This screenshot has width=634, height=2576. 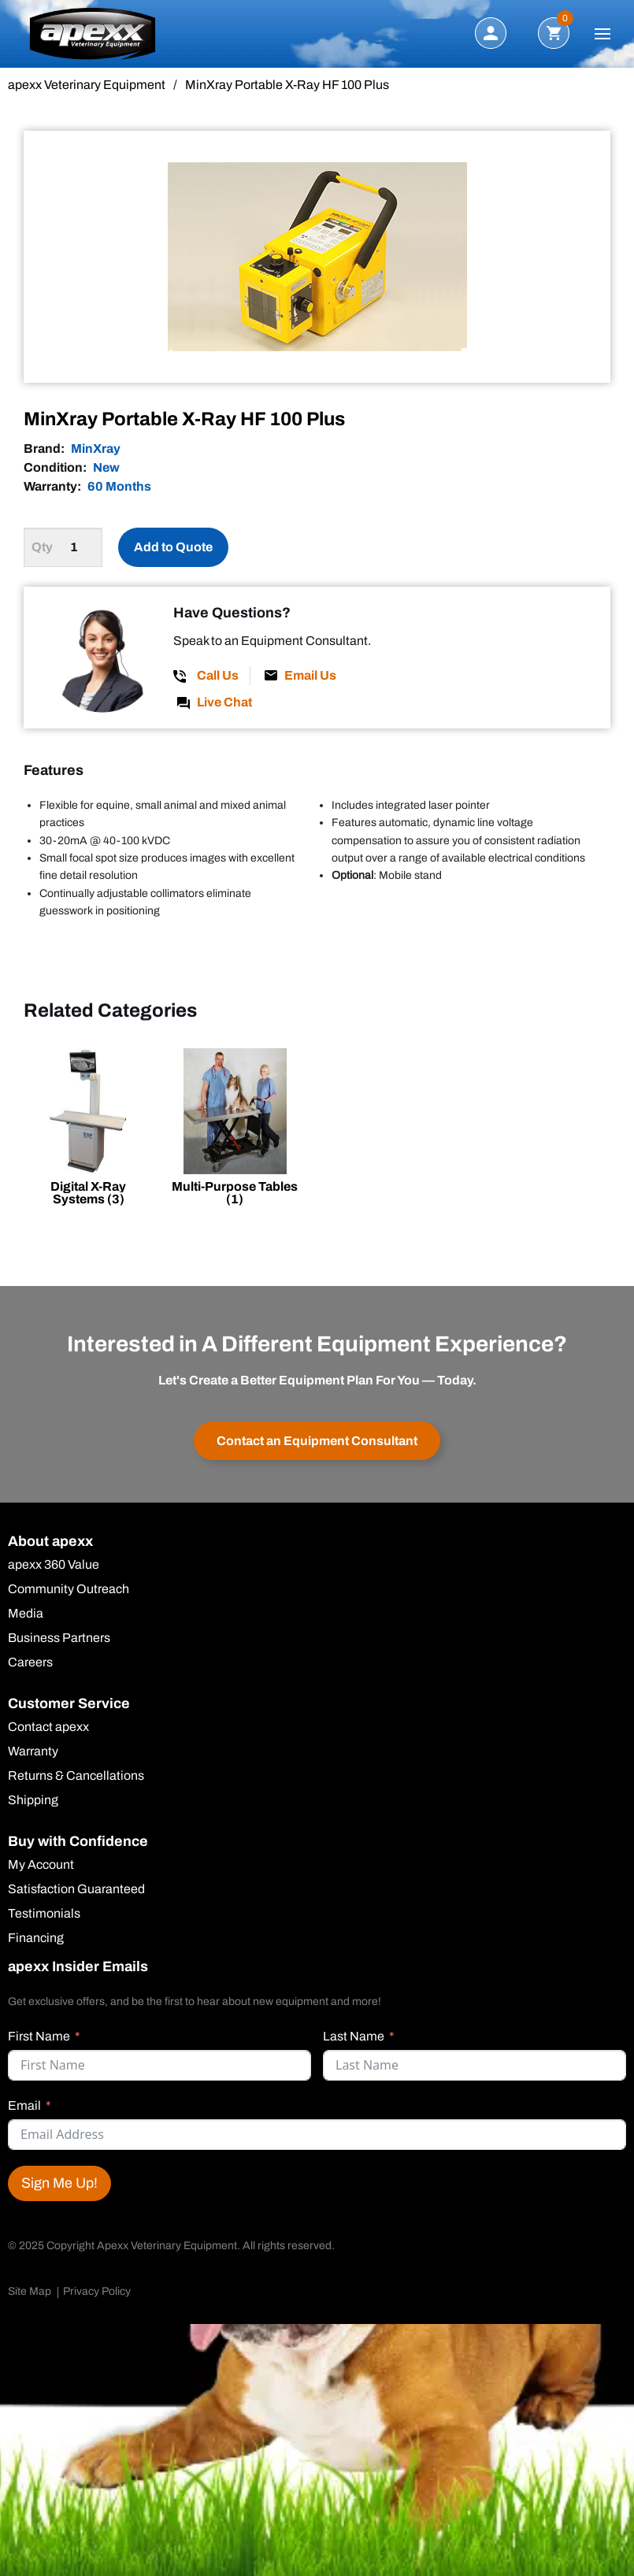 What do you see at coordinates (88, 1130) in the screenshot?
I see `[Visit product category Digital X-Ray Systems]` at bounding box center [88, 1130].